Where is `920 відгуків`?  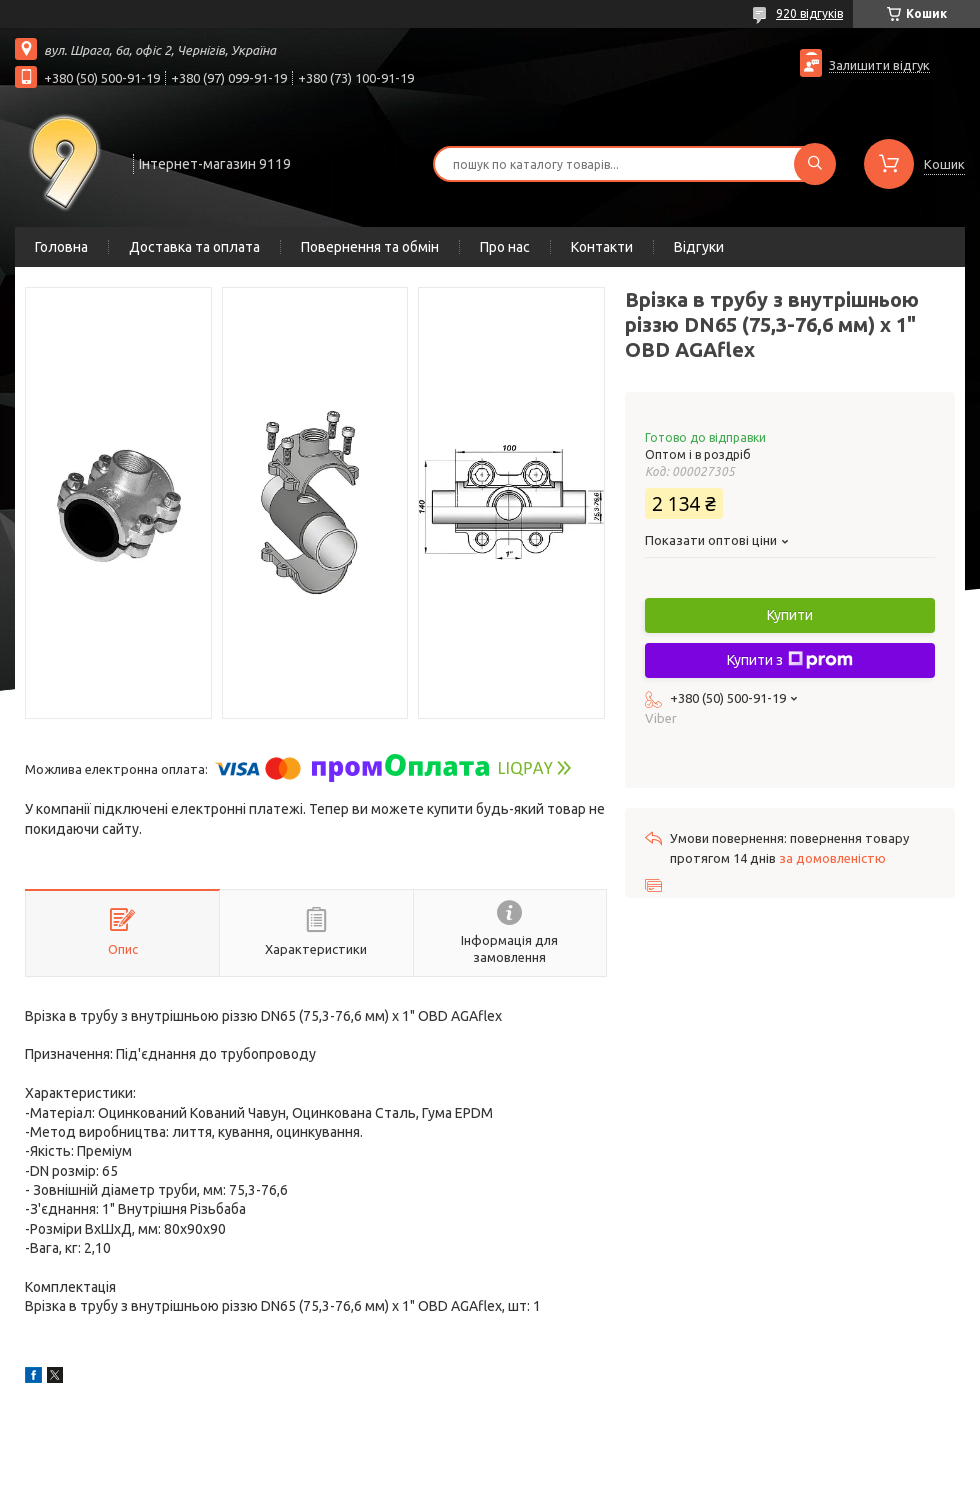
920 відгуків is located at coordinates (809, 13).